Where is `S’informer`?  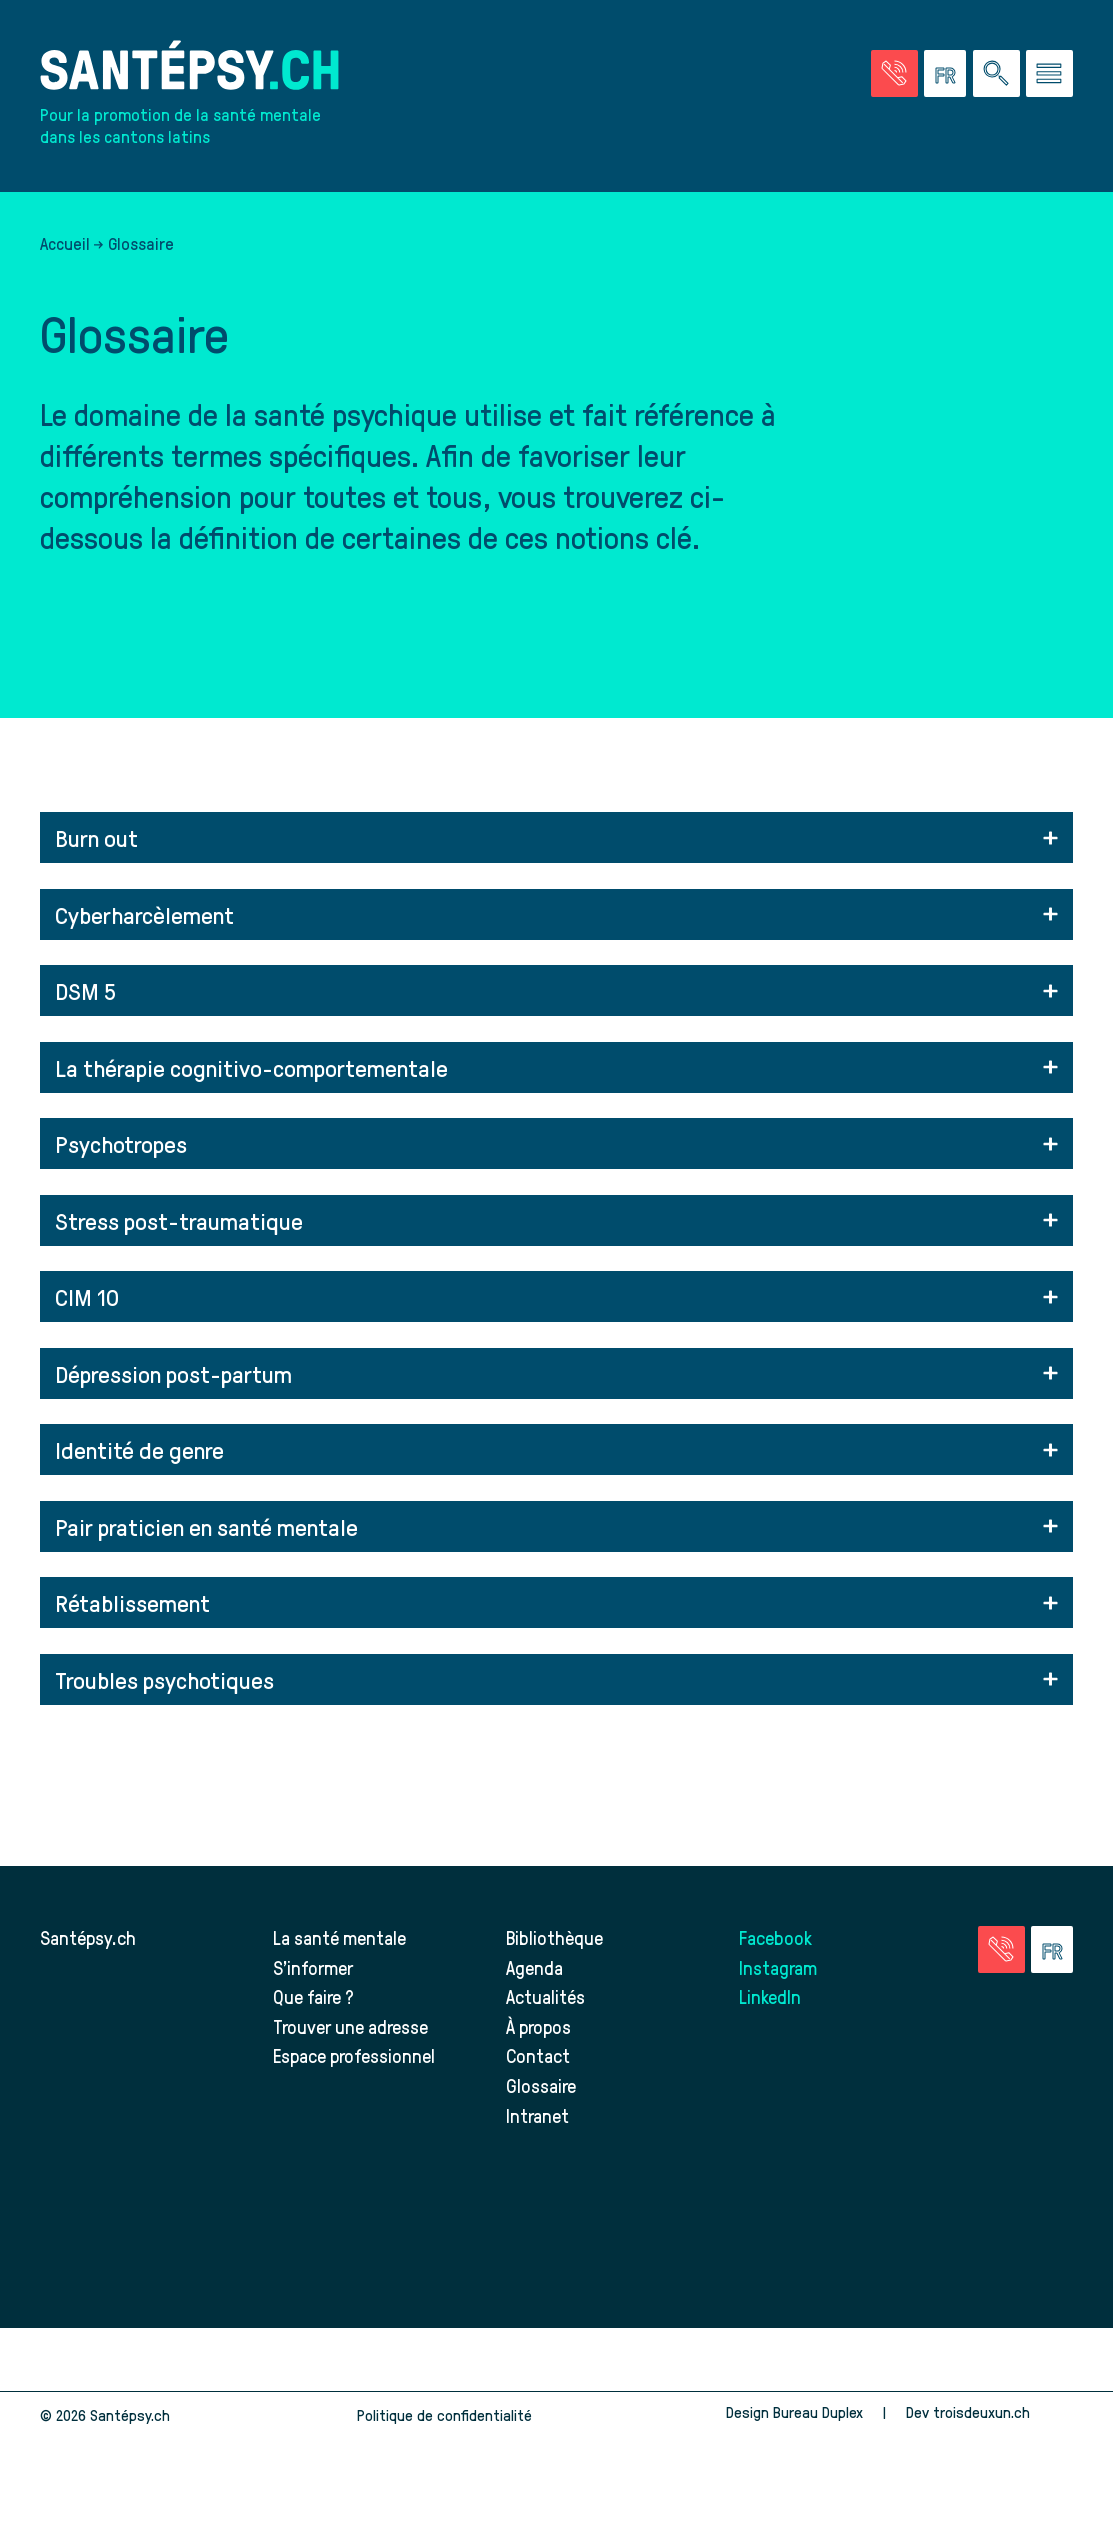 S’informer is located at coordinates (313, 1967).